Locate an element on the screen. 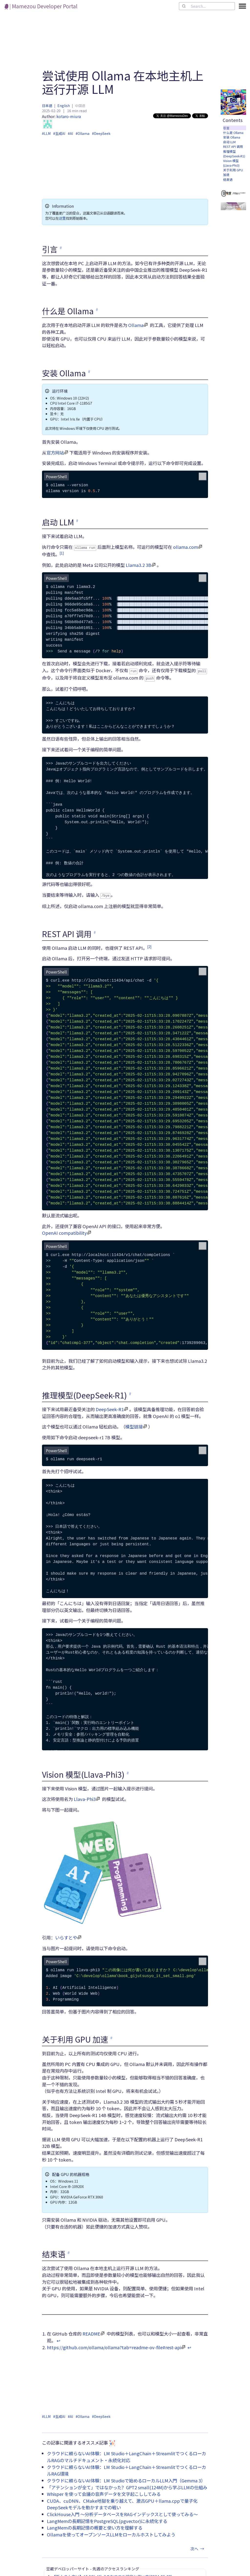 The width and height of the screenshot is (250, 2576). 安装 Ollama is located at coordinates (231, 137).